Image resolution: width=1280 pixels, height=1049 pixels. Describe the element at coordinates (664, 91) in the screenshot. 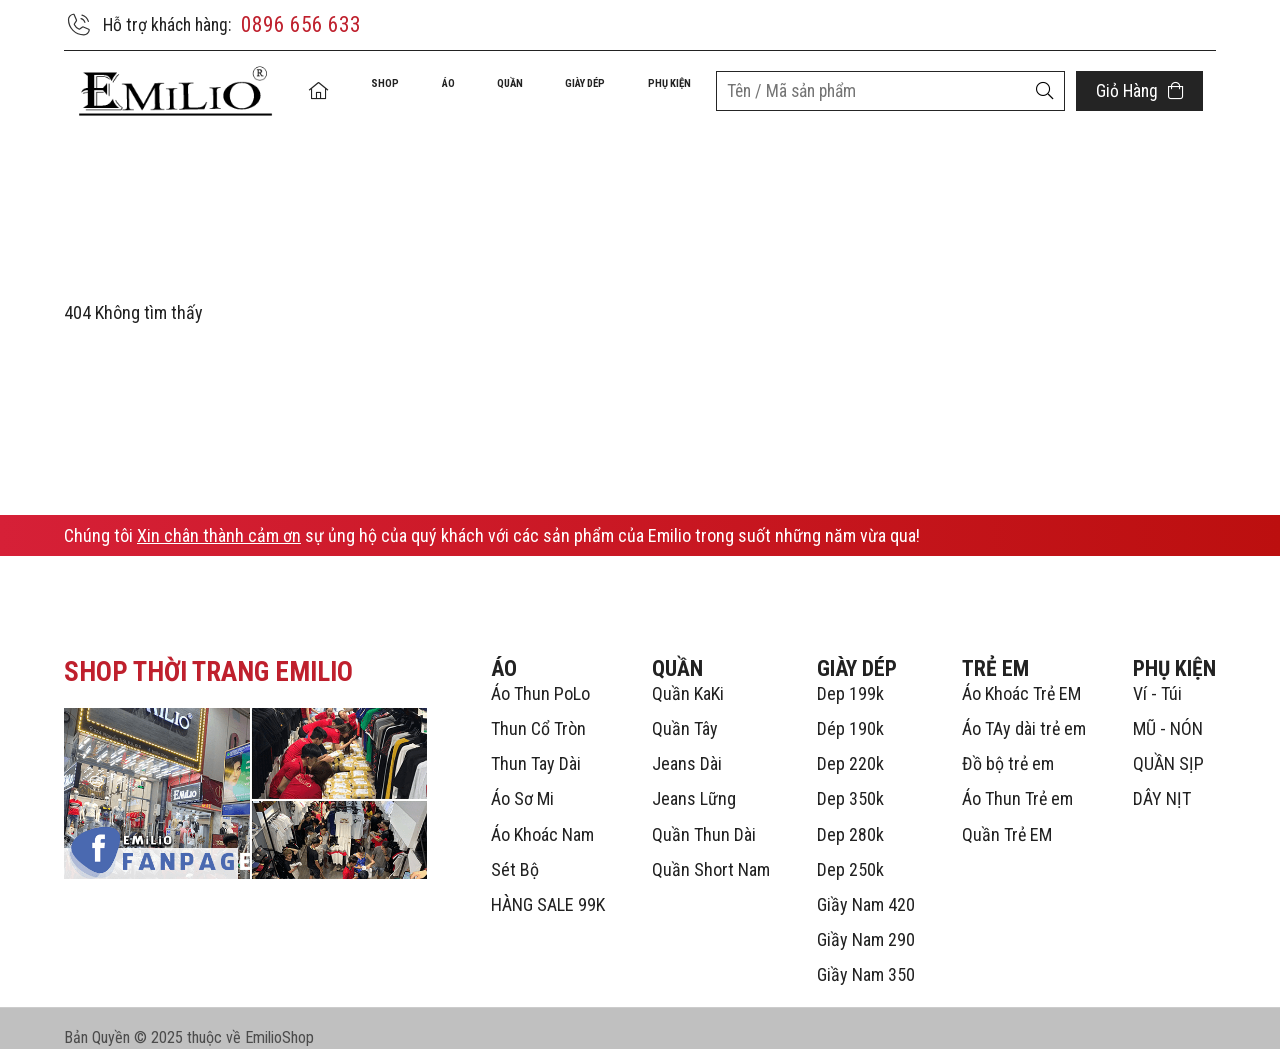

I see `PHỤ KIỆN` at that location.